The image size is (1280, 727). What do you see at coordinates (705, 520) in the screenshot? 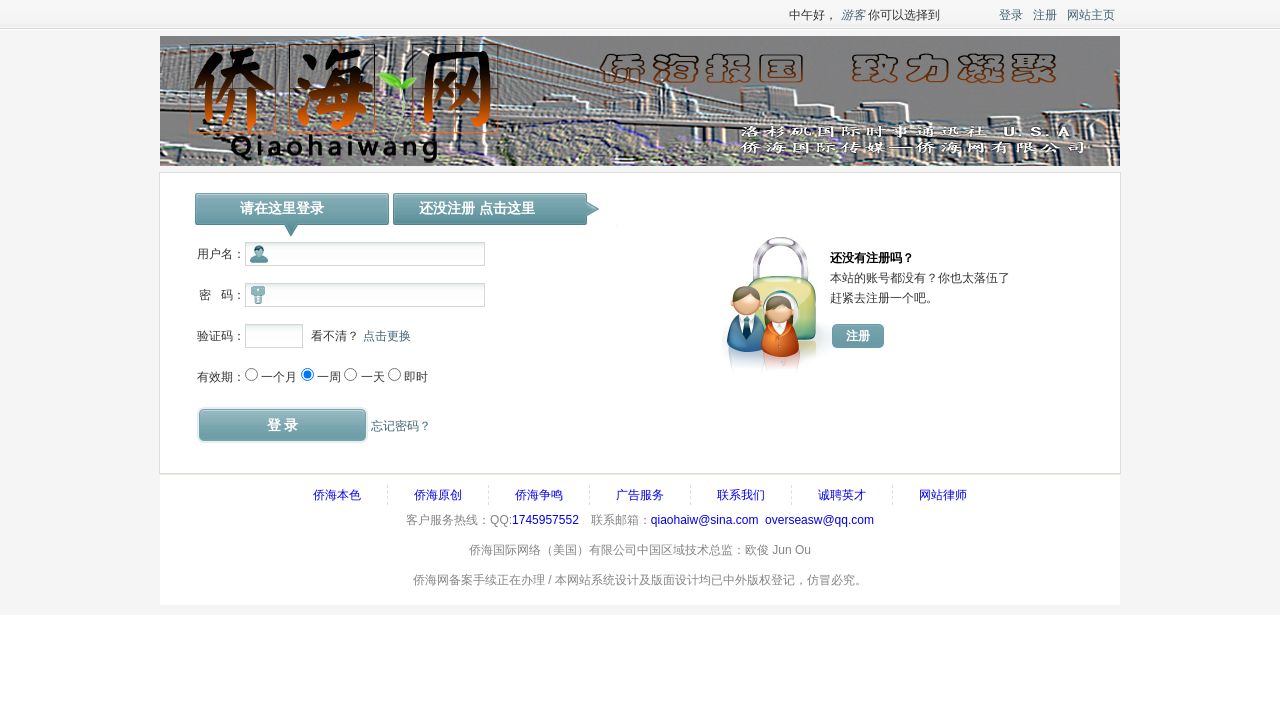
I see `qiaohaiw@sina.com` at bounding box center [705, 520].